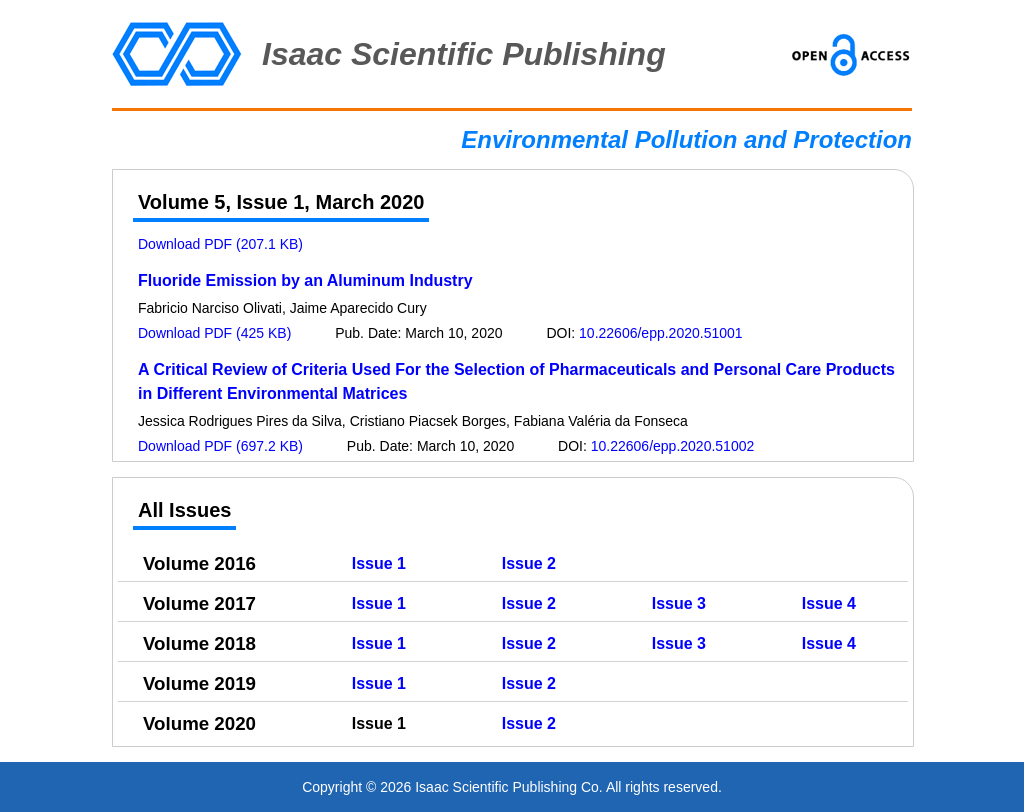 Image resolution: width=1024 pixels, height=812 pixels. I want to click on Issue 3, so click(679, 603).